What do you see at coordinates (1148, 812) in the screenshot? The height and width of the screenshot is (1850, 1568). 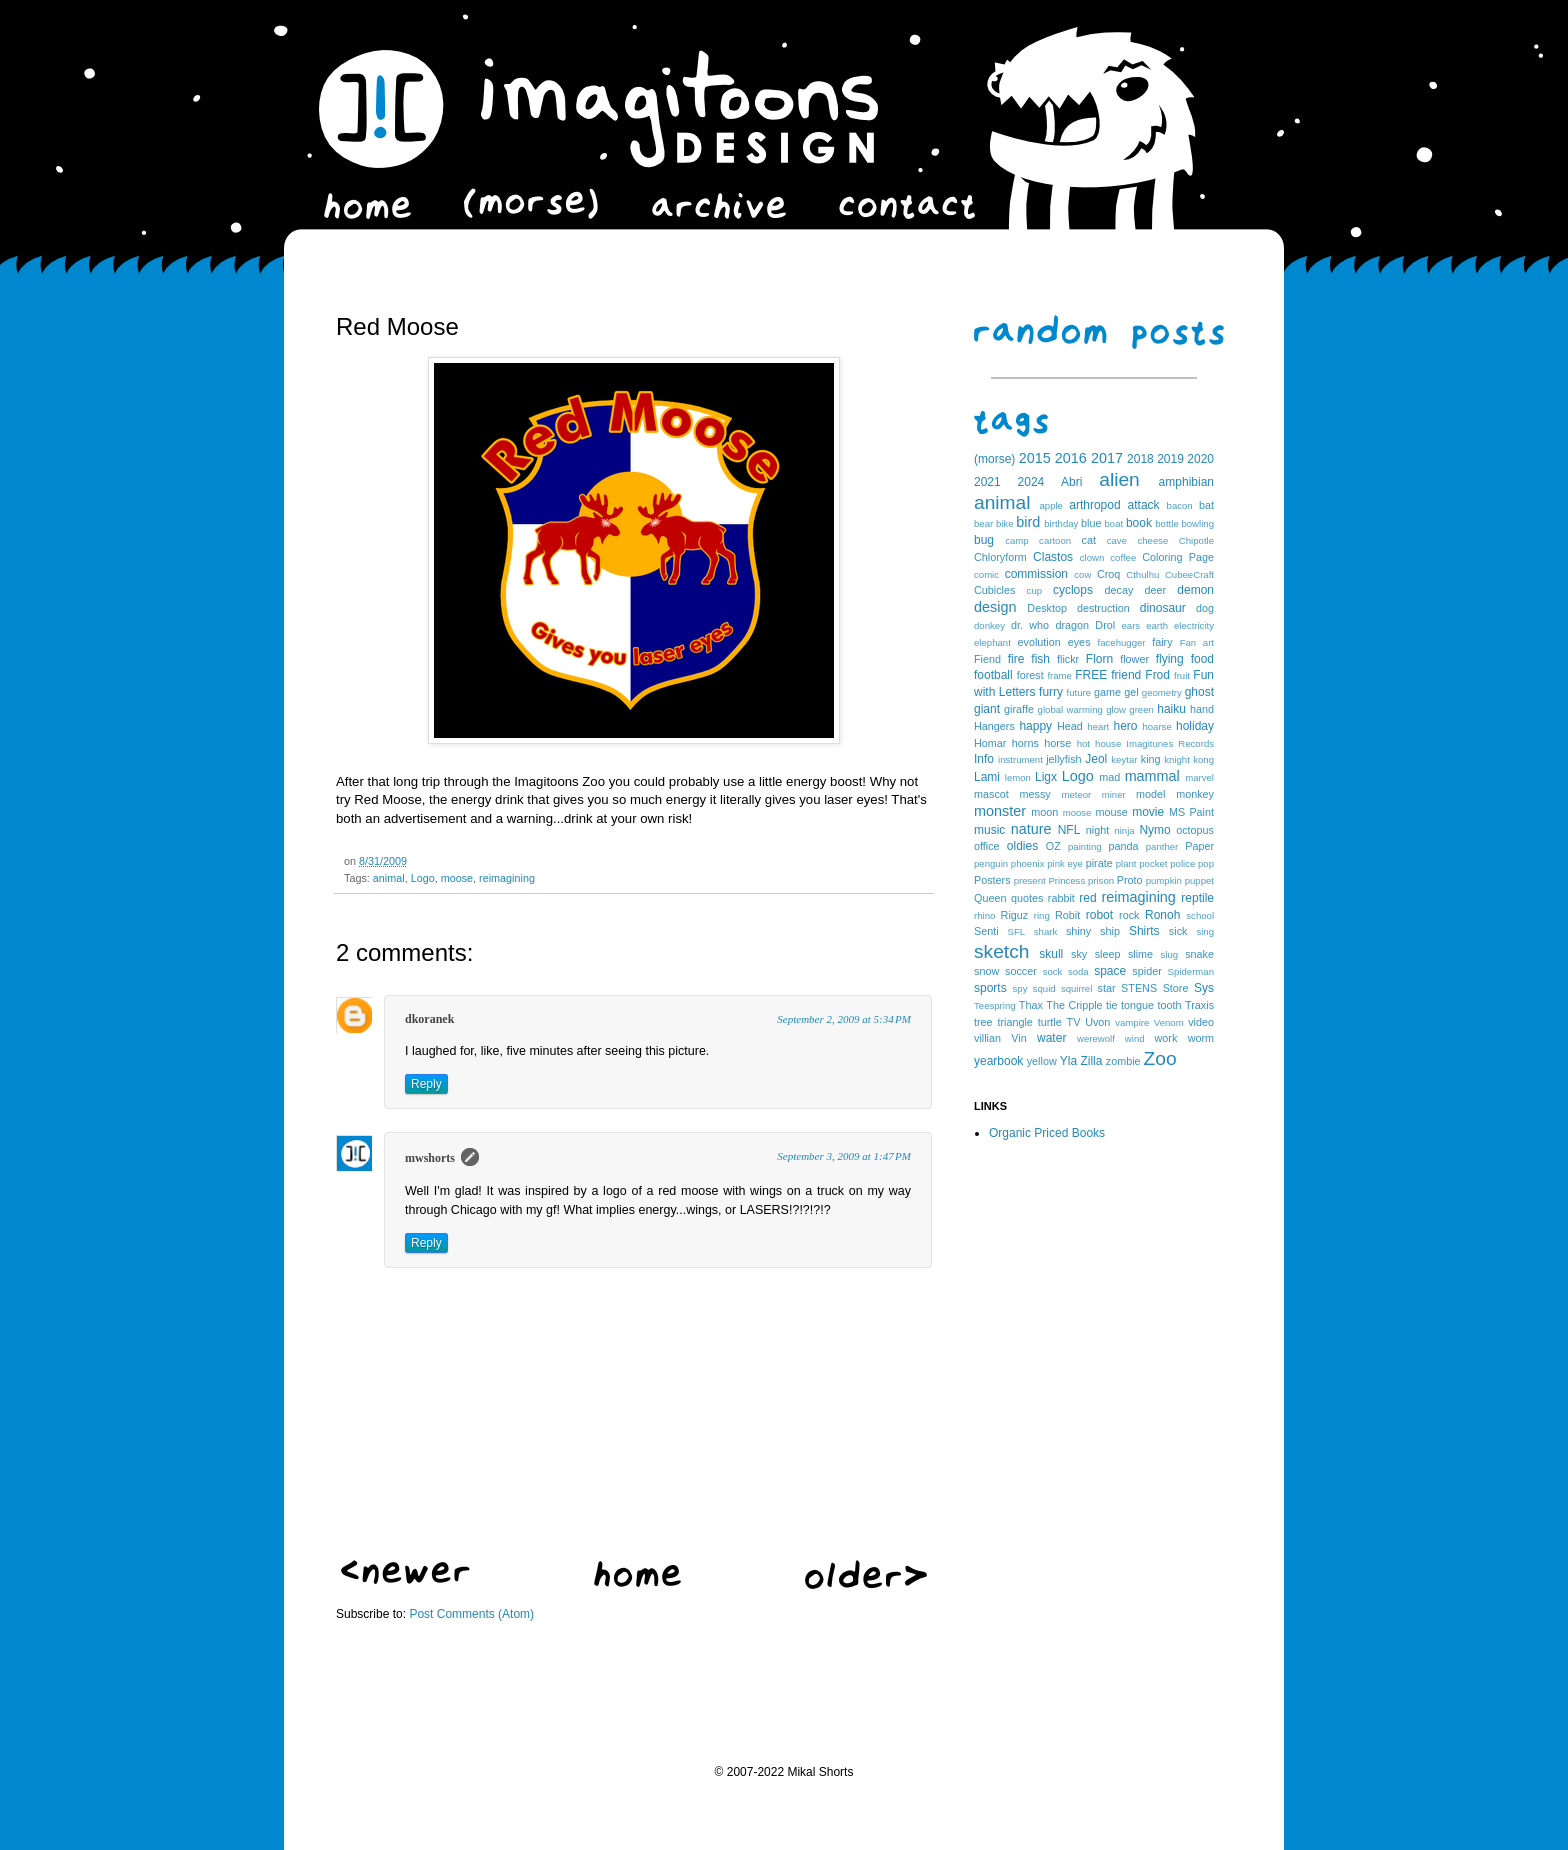 I see `movie` at bounding box center [1148, 812].